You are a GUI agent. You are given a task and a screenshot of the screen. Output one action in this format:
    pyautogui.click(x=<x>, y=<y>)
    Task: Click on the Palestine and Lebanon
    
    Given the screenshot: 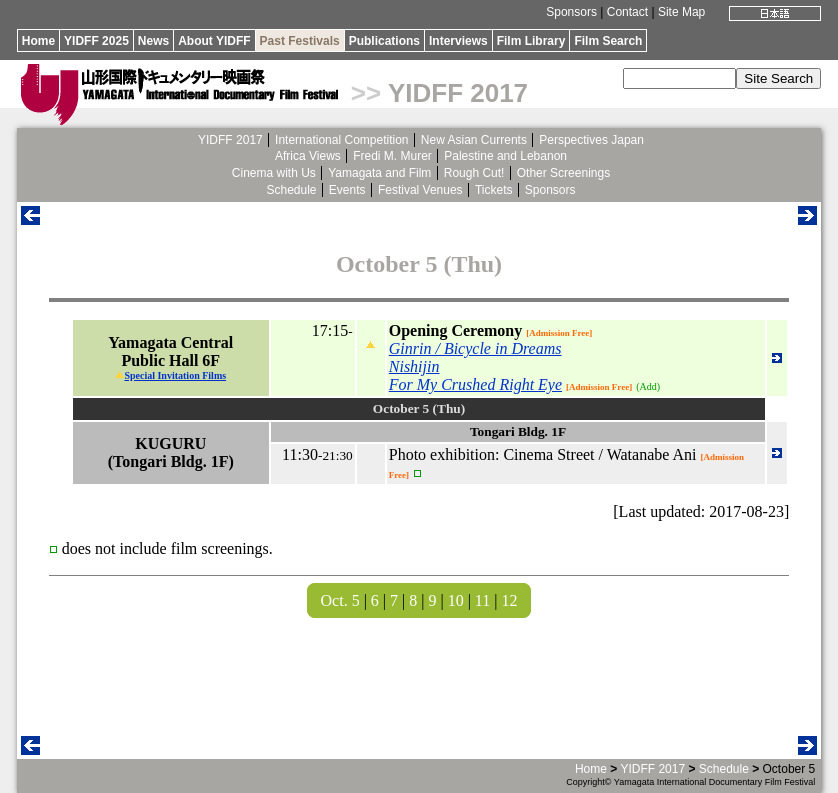 What is the action you would take?
    pyautogui.click(x=505, y=156)
    